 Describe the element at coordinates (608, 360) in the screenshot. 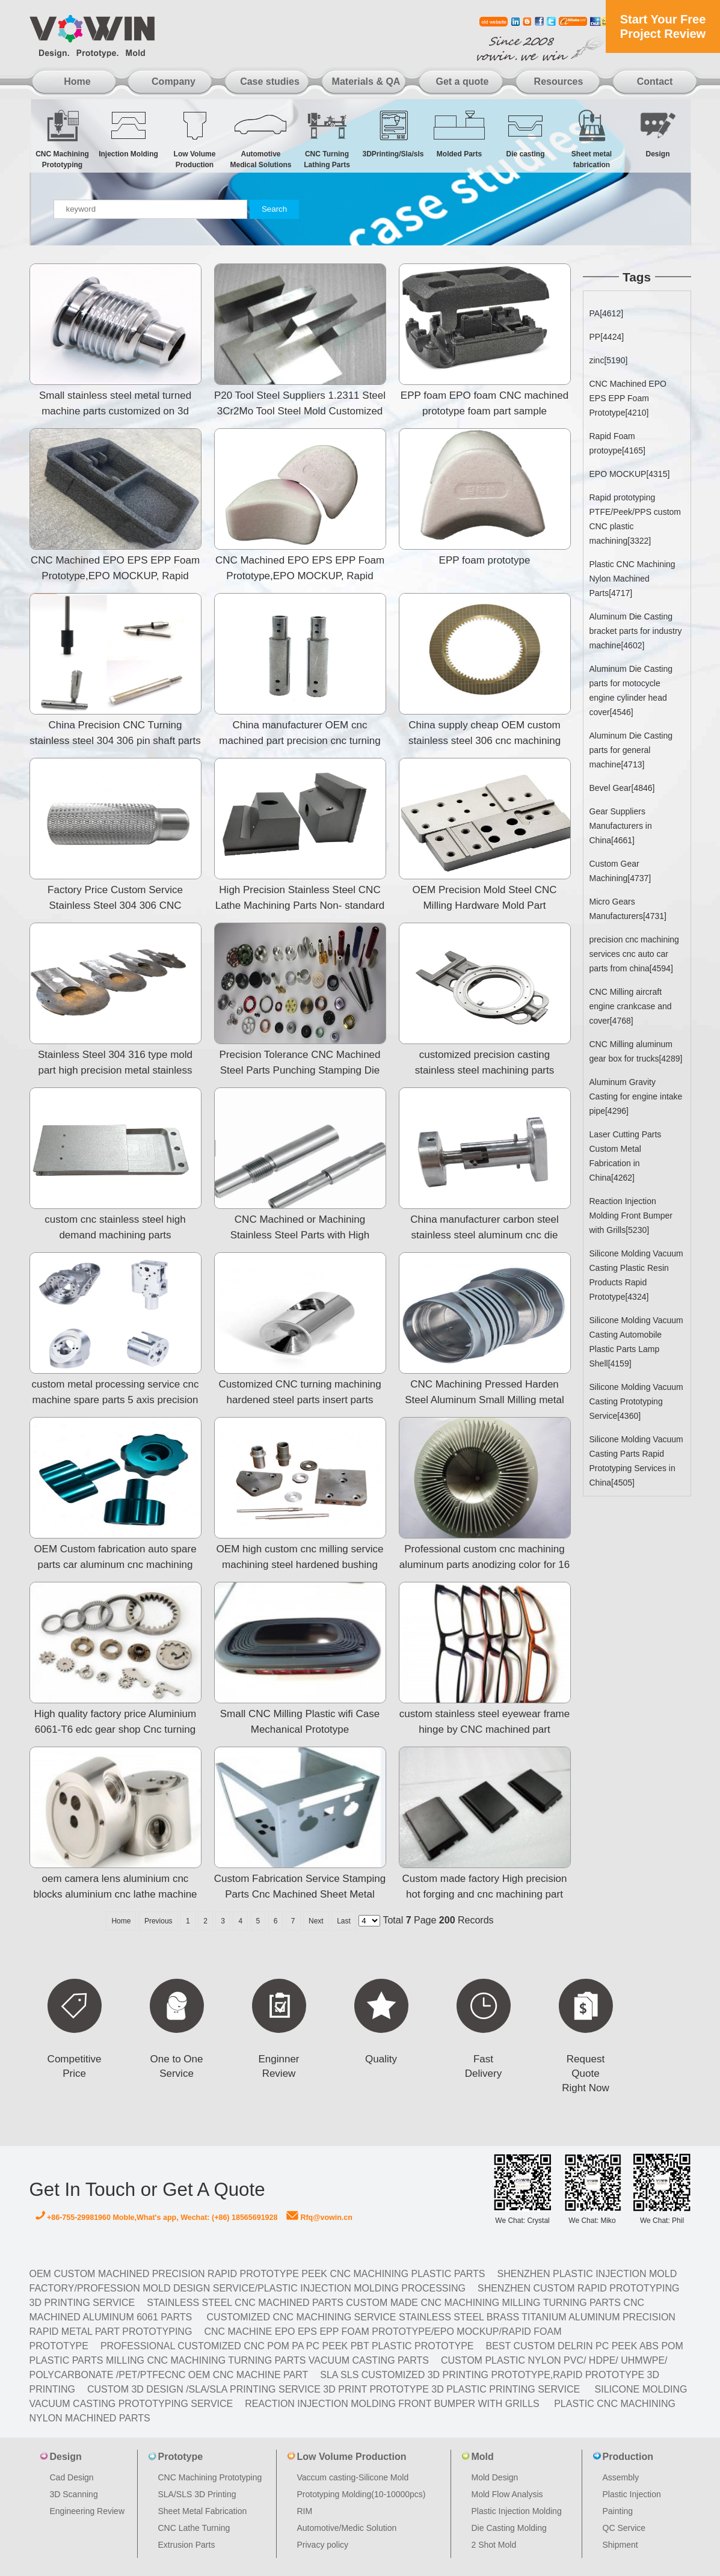

I see `zinc[5190]` at that location.